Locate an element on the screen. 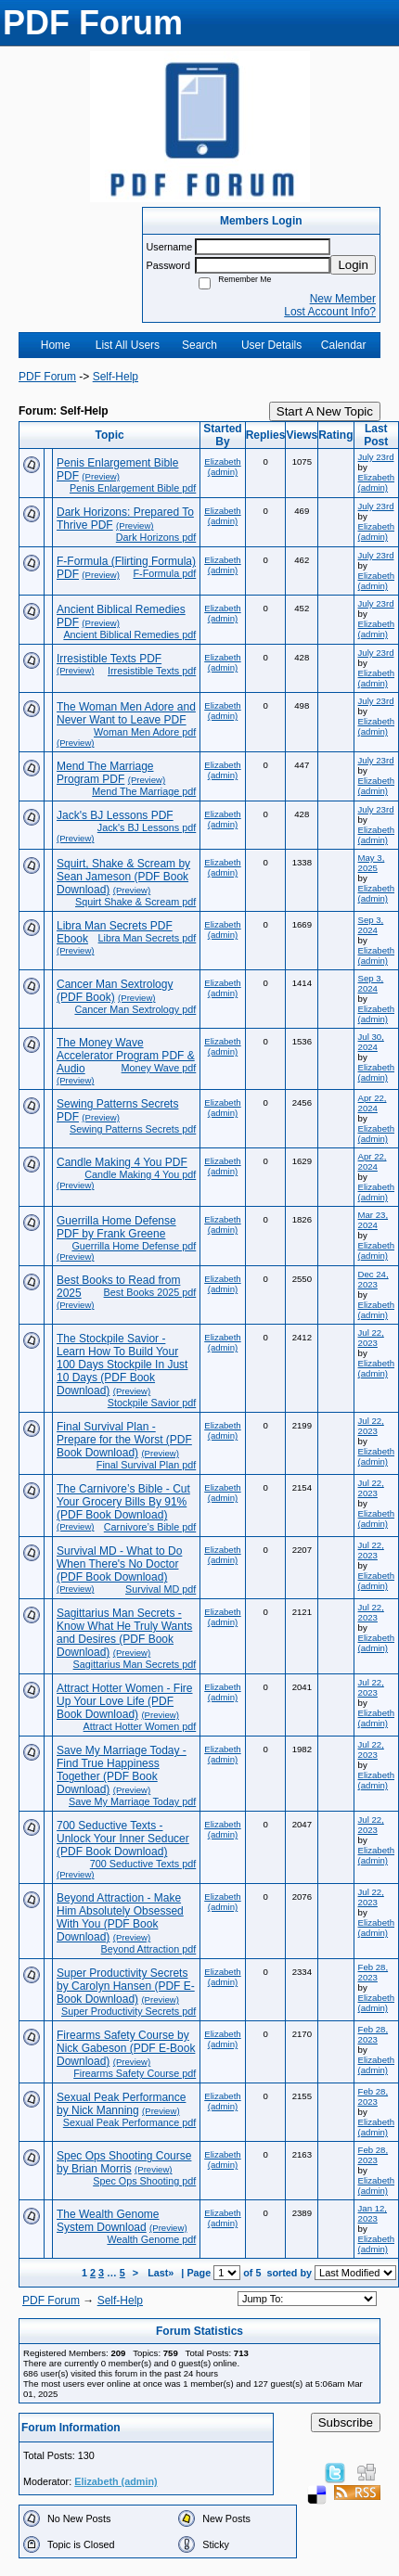  The Carnivore’s Bible - Cut Your Grocery Bills By 91% (PDF Book Download) is located at coordinates (123, 1501).